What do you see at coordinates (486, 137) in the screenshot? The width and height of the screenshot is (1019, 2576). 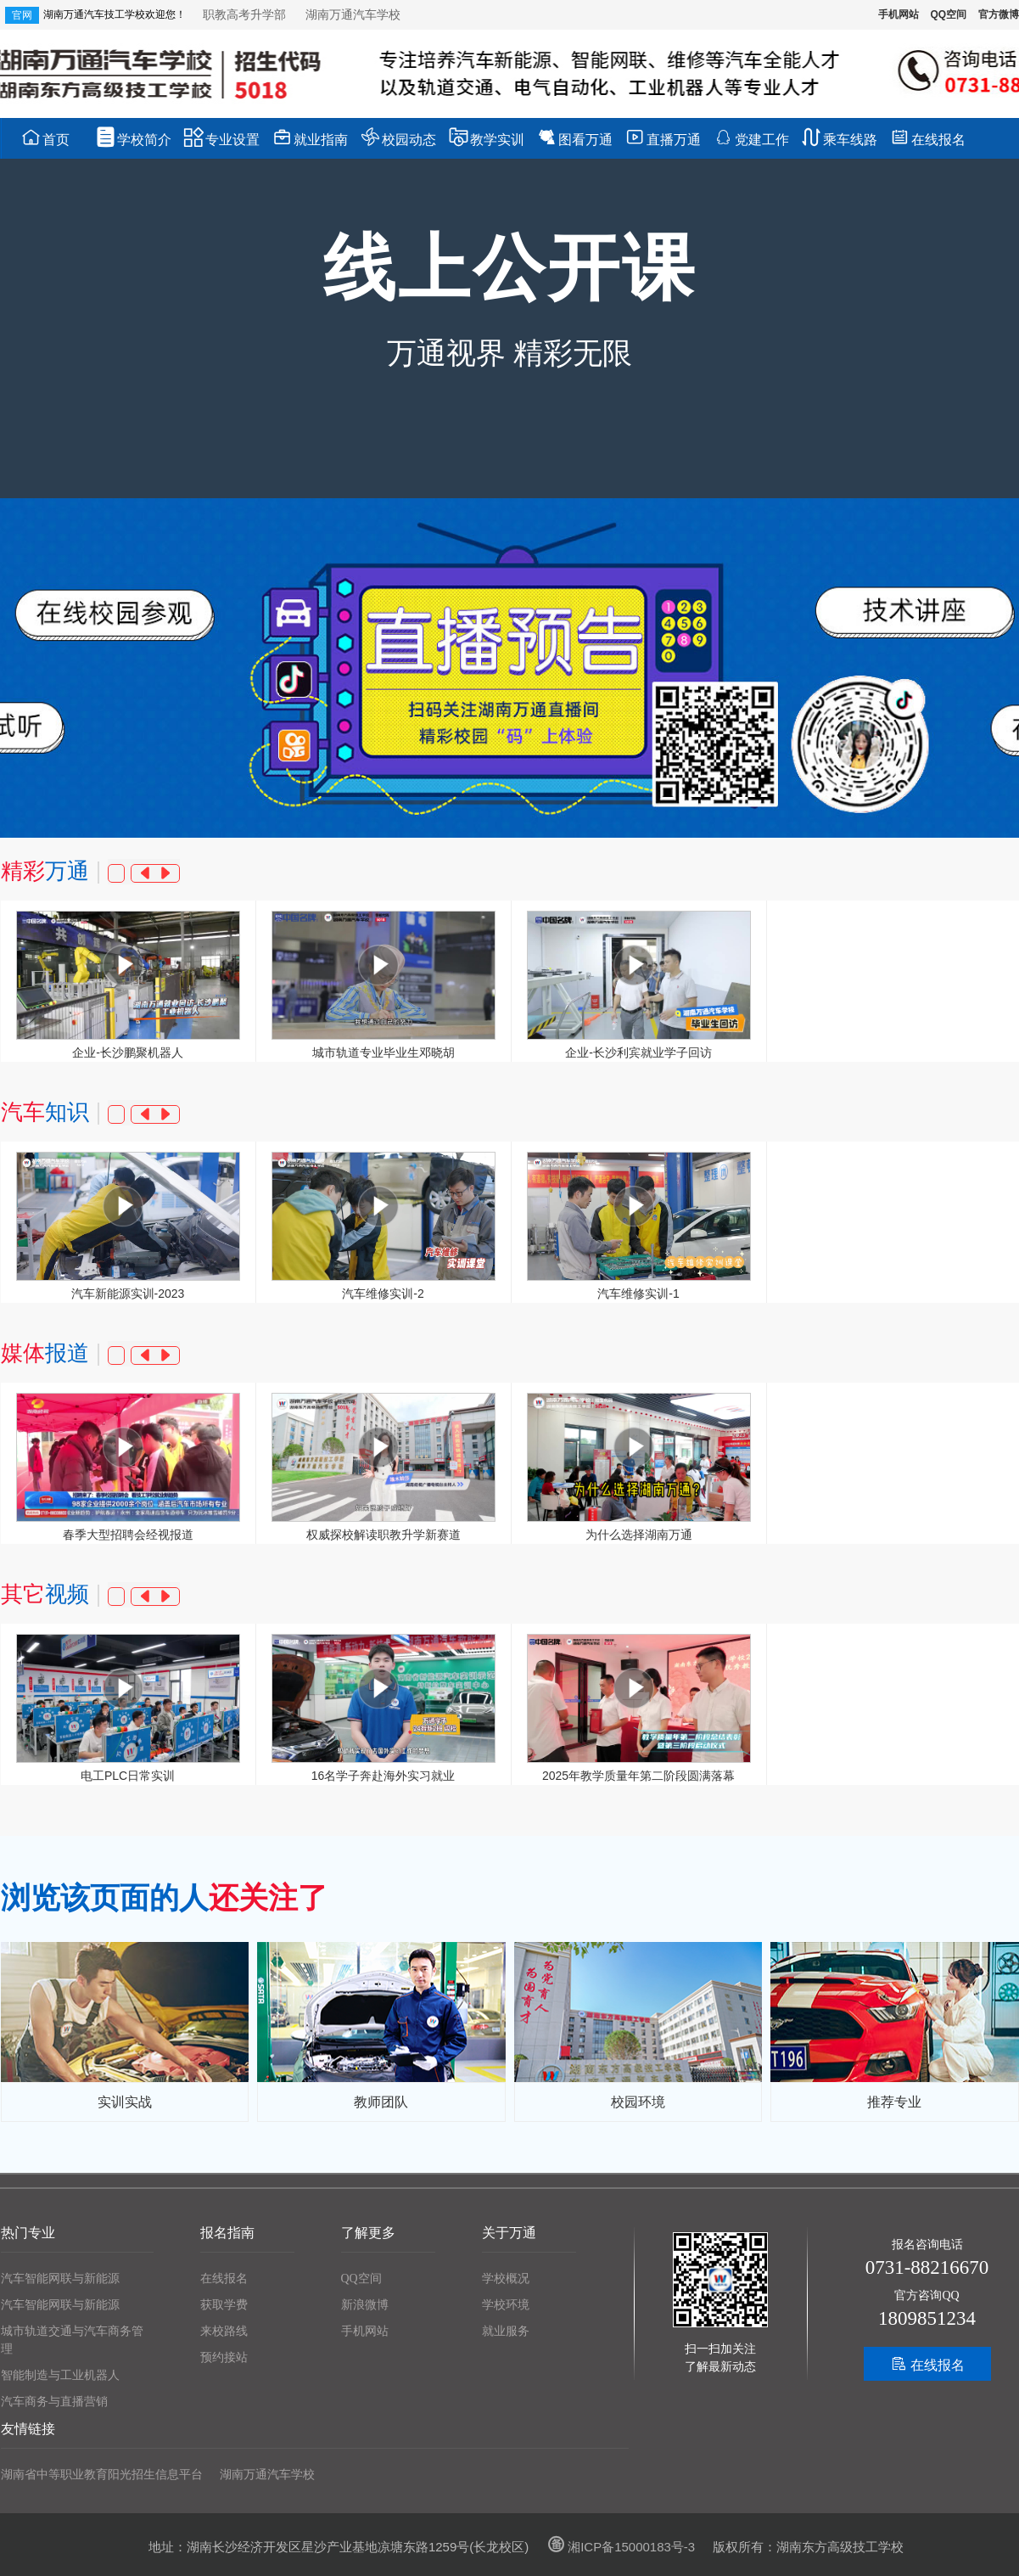 I see `教学实训` at bounding box center [486, 137].